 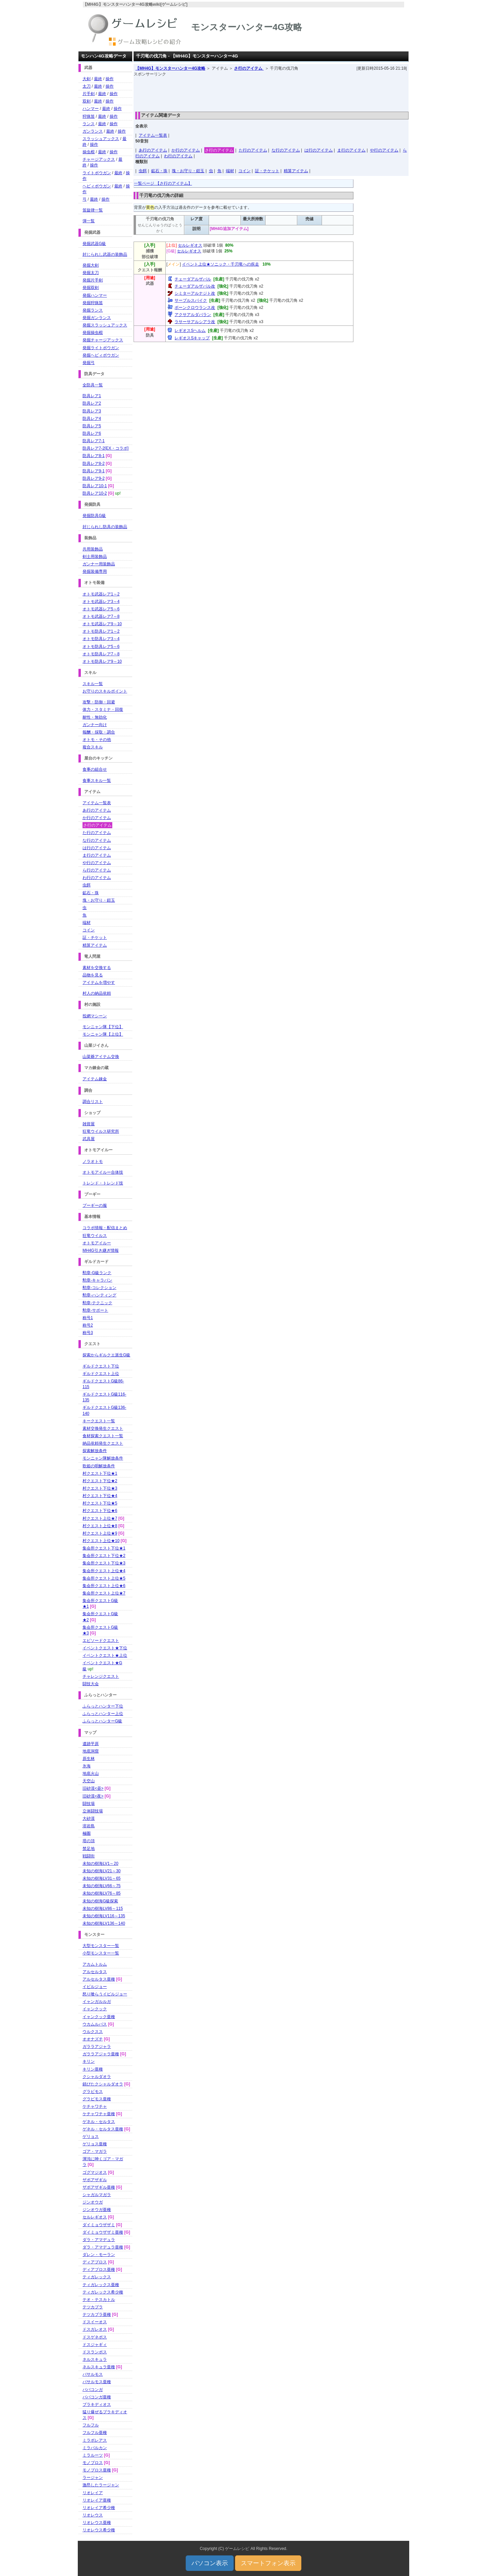 What do you see at coordinates (286, 150) in the screenshot?
I see `な行のアイテム` at bounding box center [286, 150].